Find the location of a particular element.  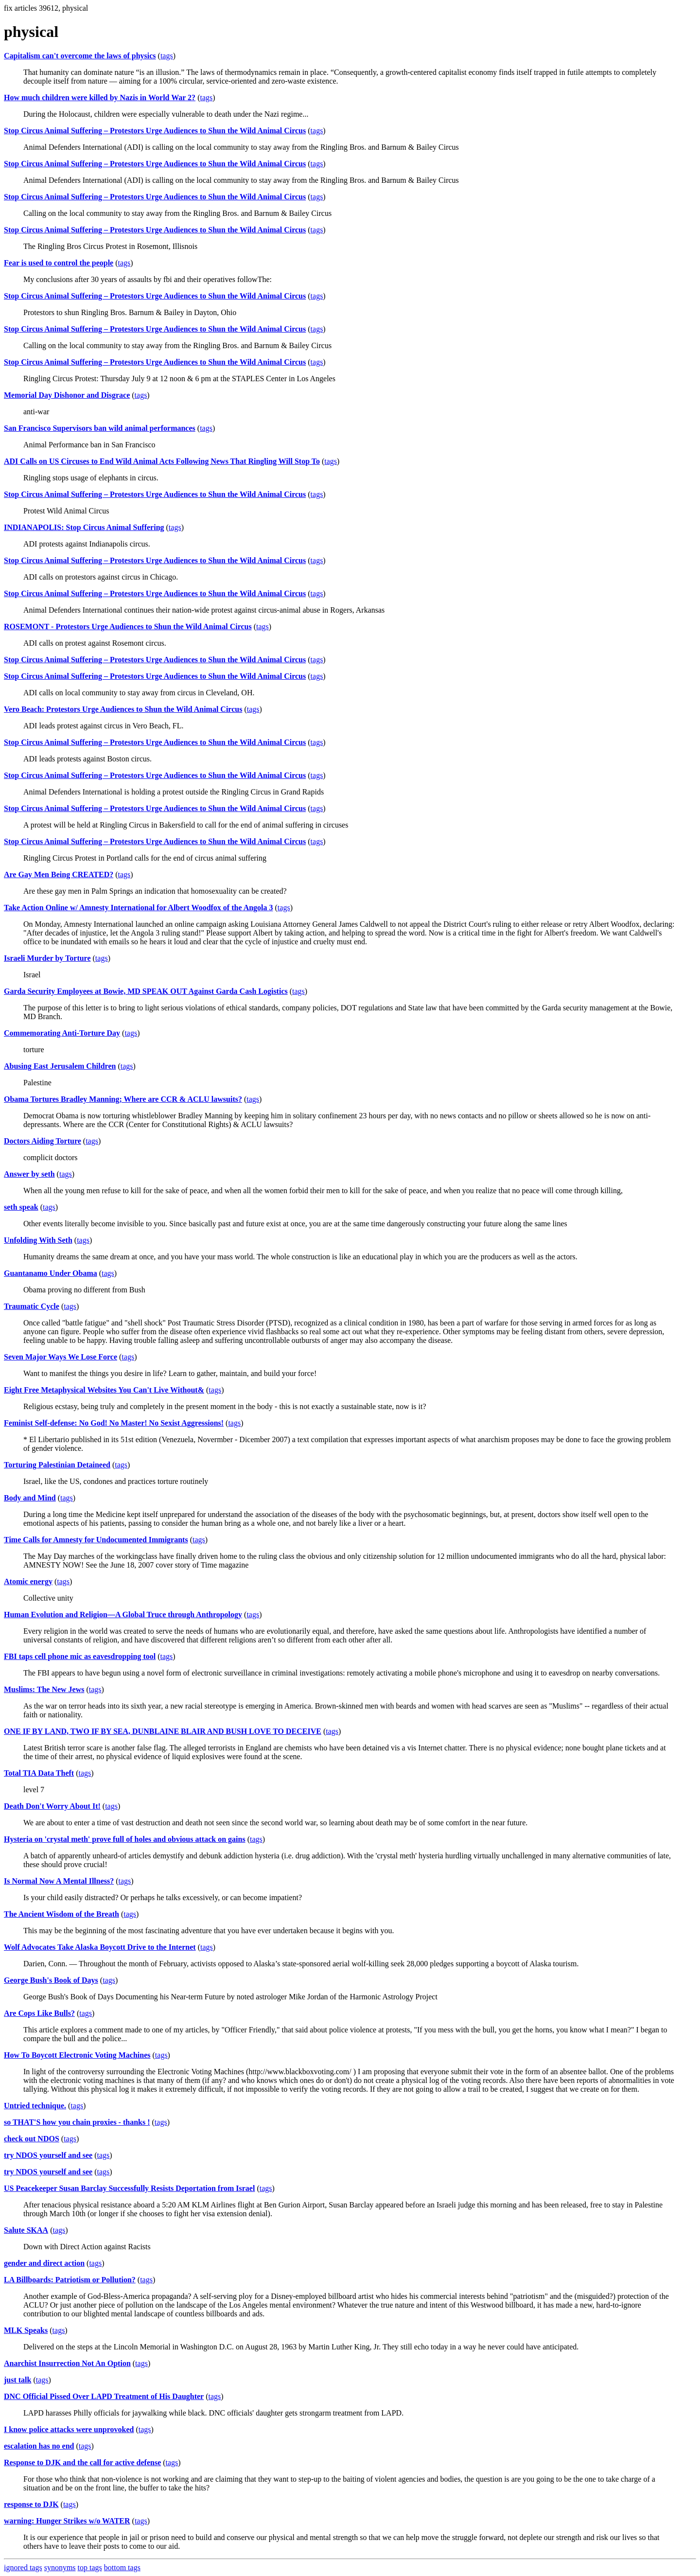

Fear is used to control the people is located at coordinates (58, 263).